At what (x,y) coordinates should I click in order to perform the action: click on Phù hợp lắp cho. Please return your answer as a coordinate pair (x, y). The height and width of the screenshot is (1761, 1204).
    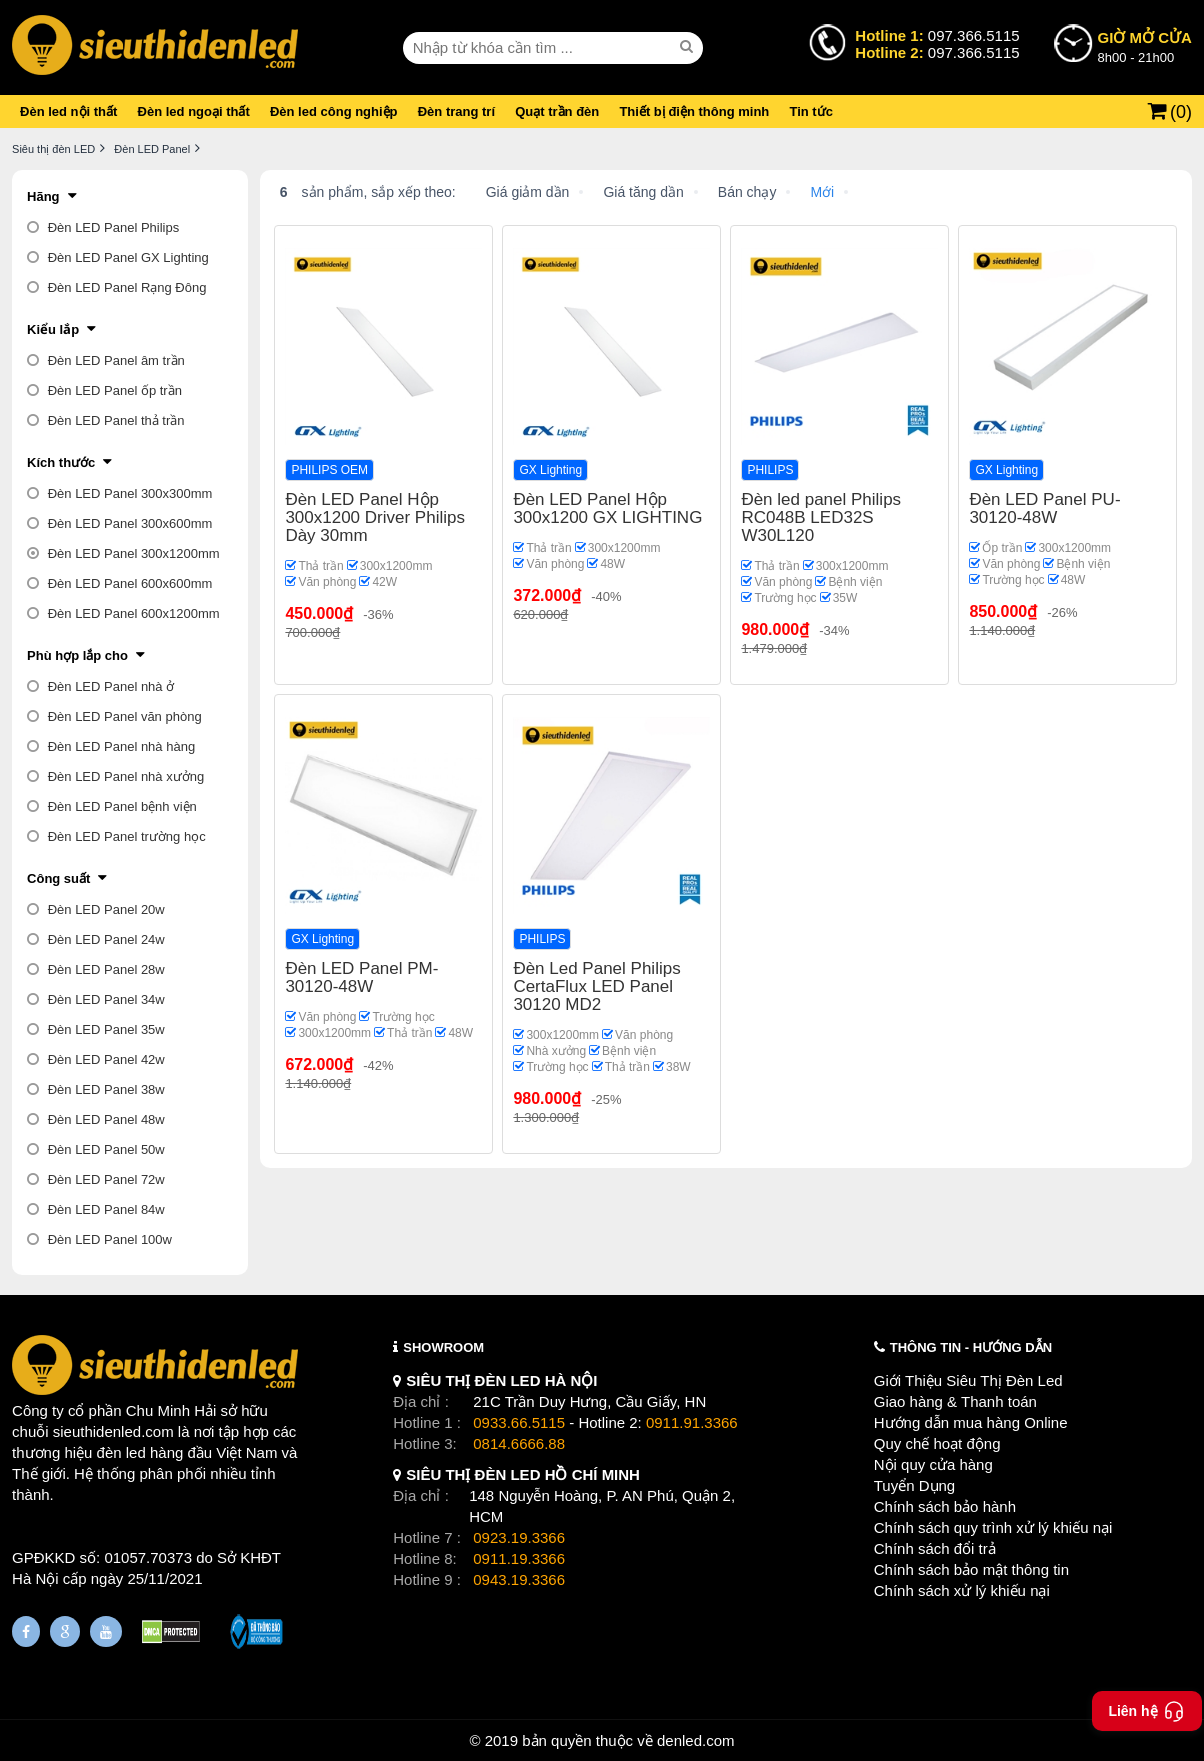
    Looking at the image, I should click on (77, 655).